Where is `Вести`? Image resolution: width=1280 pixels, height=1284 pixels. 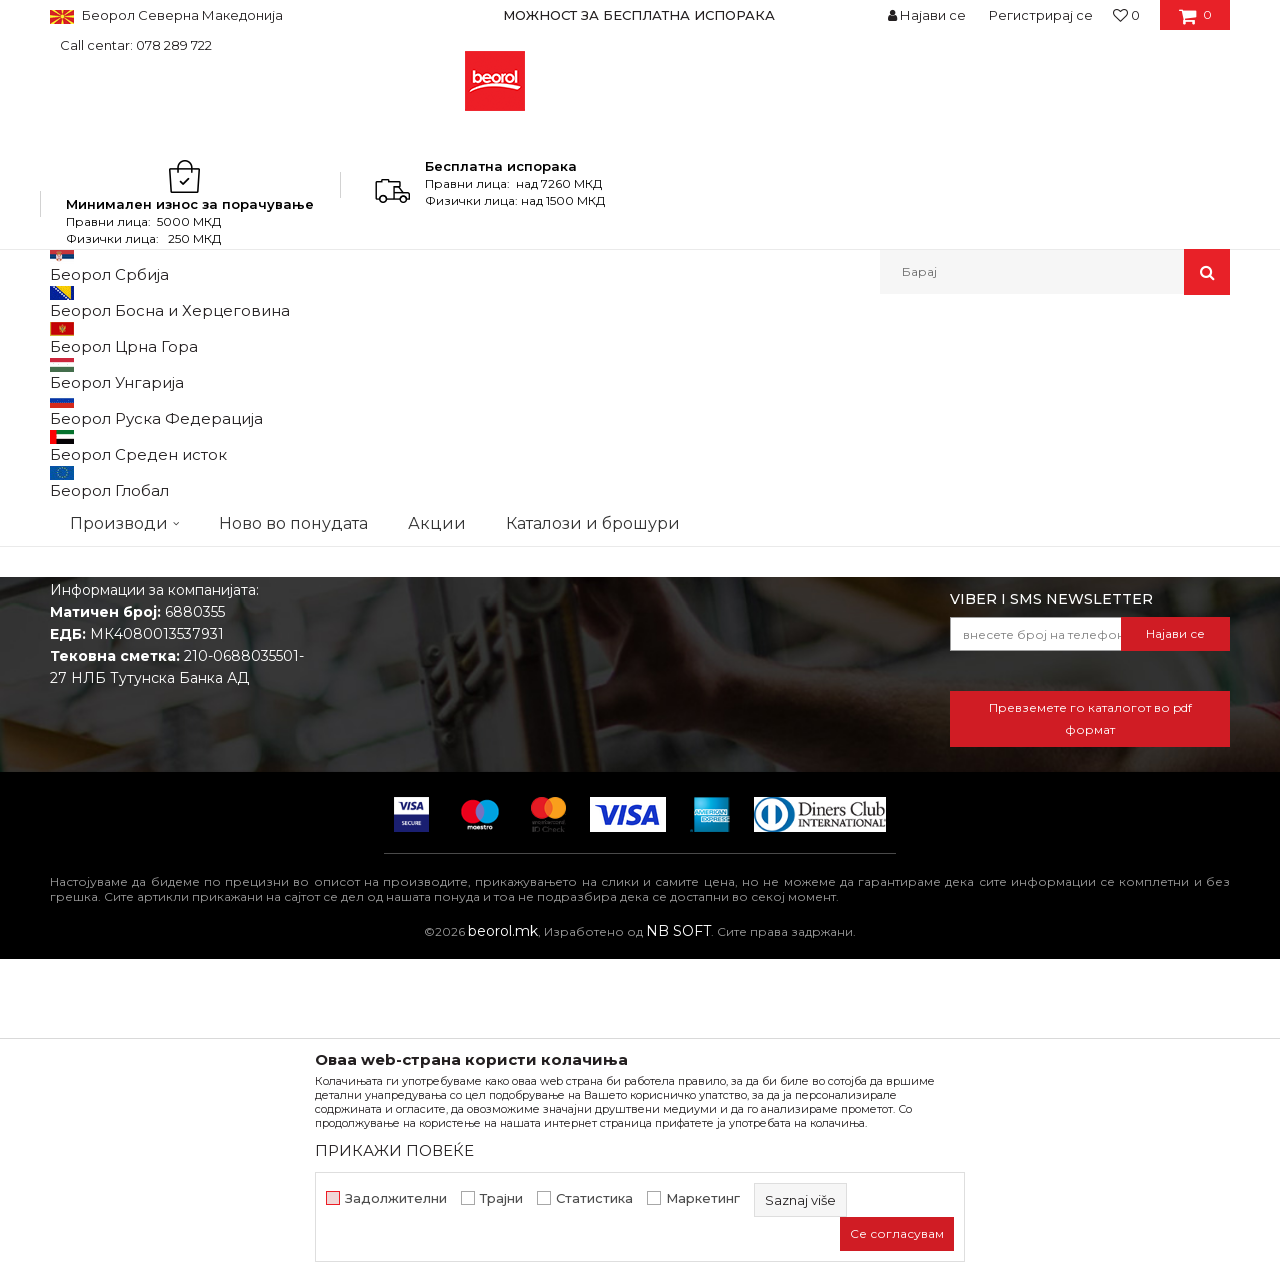
Вести is located at coordinates (372, 732).